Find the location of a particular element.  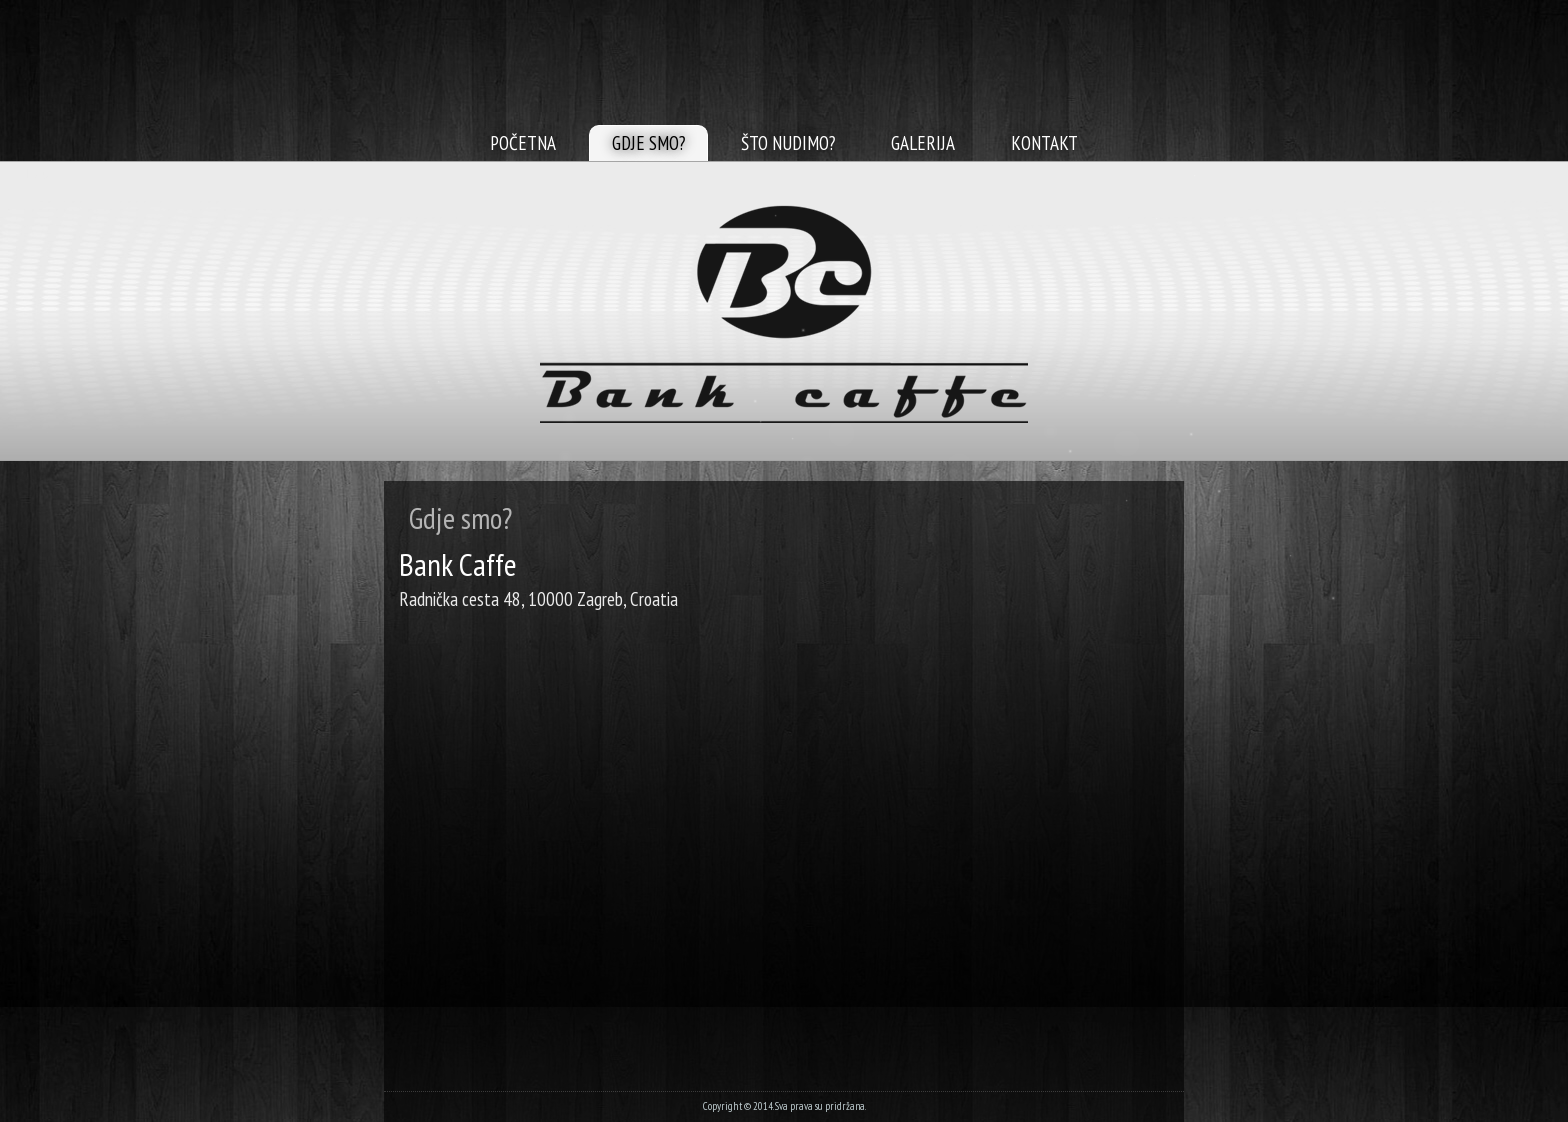

Galerija is located at coordinates (923, 143).